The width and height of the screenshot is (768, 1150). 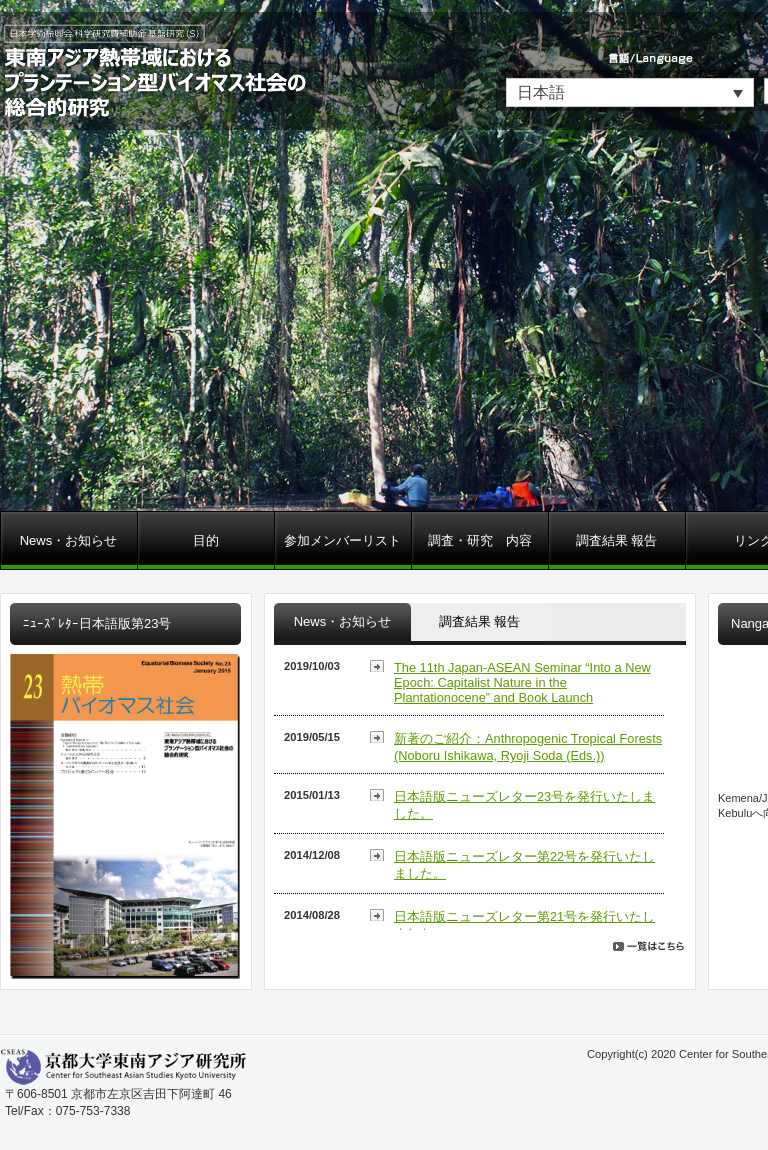 I want to click on 調査結果 報告, so click(x=617, y=540).